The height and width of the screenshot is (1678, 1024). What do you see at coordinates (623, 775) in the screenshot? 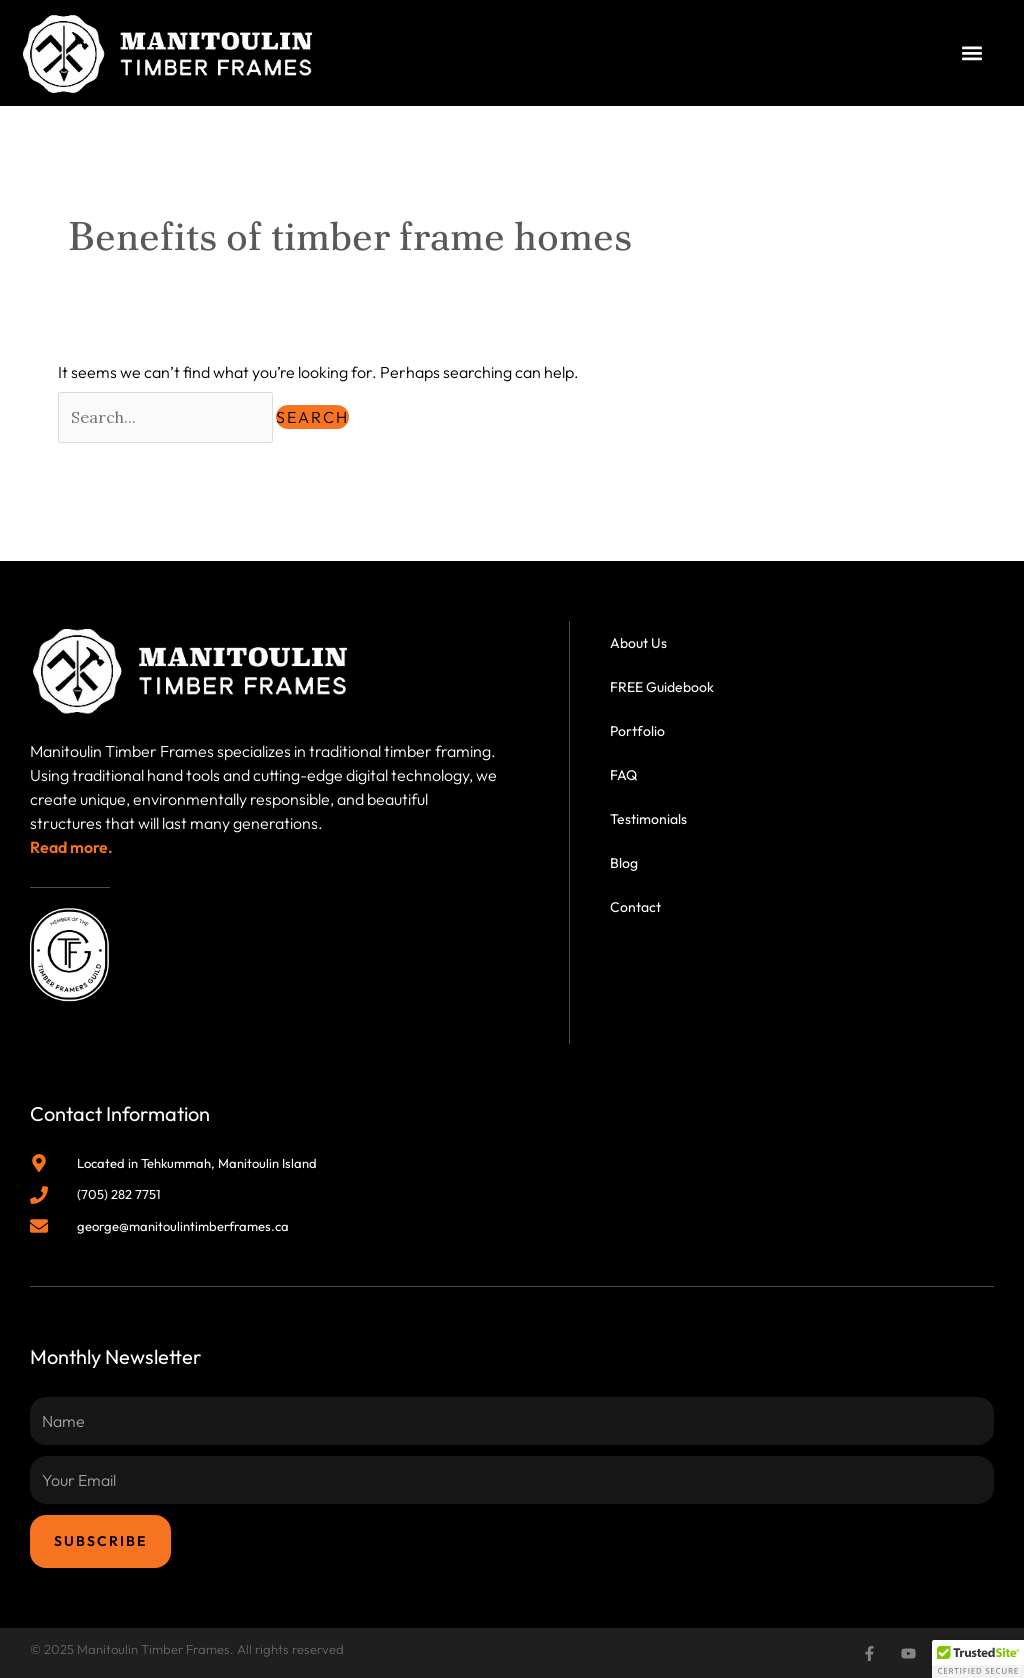
I see `FAQ` at bounding box center [623, 775].